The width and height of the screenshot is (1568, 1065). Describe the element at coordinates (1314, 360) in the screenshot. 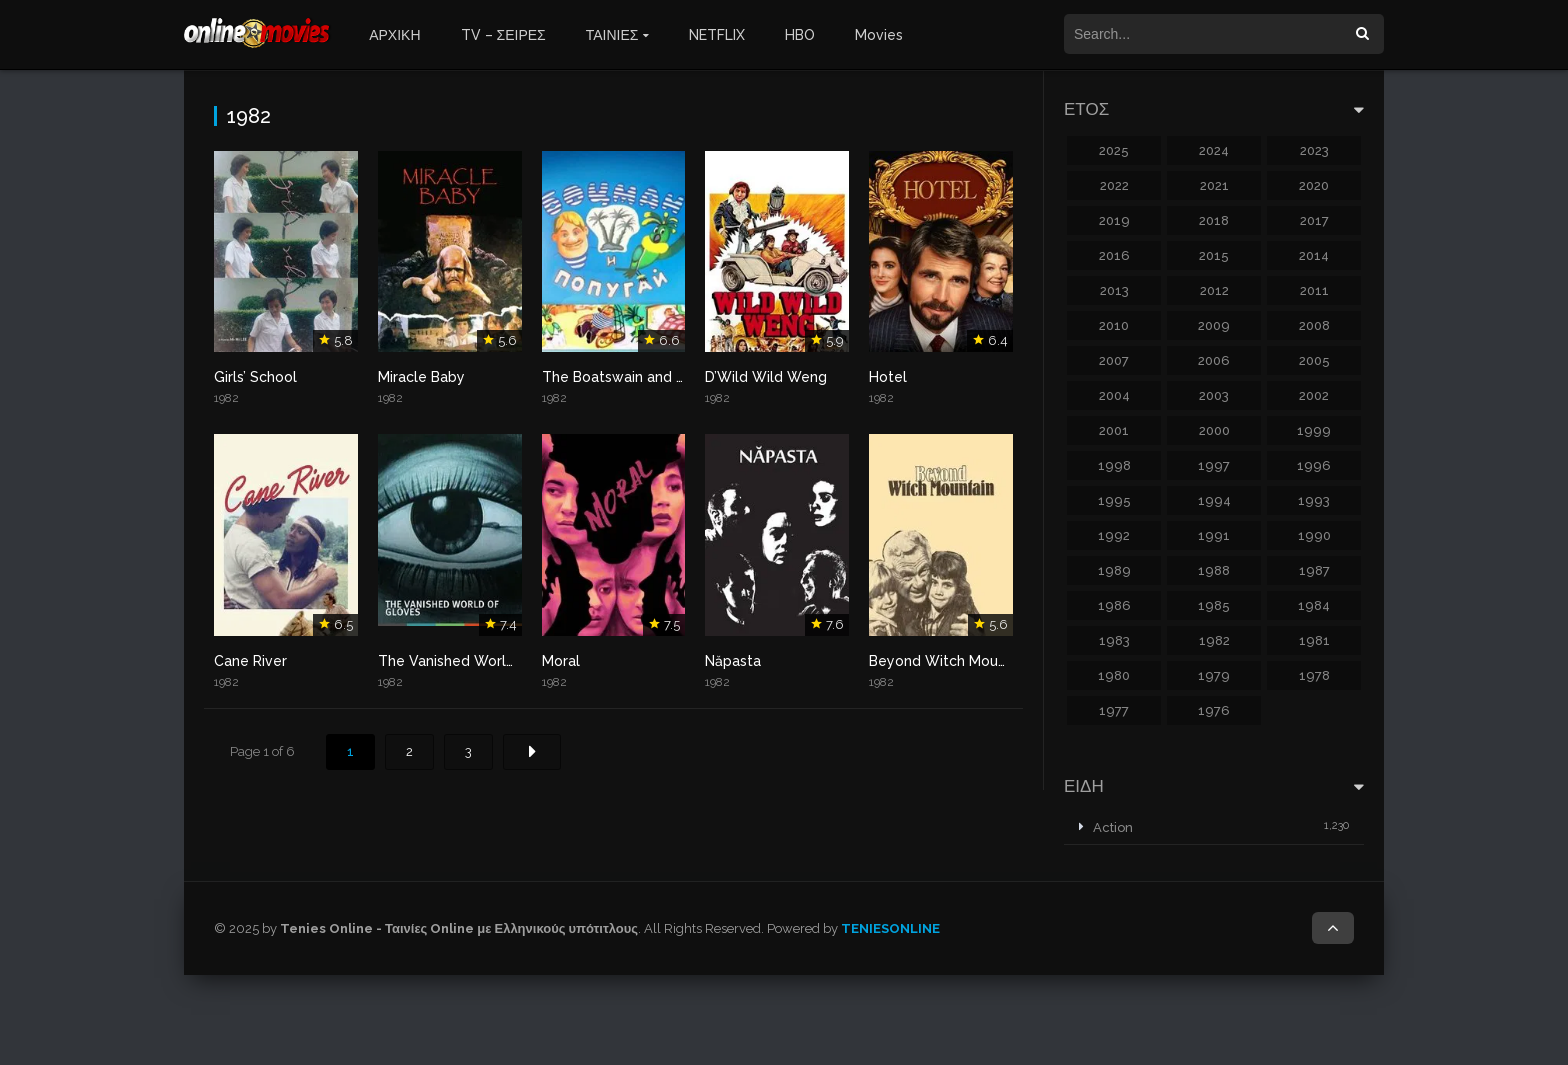

I see `2005` at that location.